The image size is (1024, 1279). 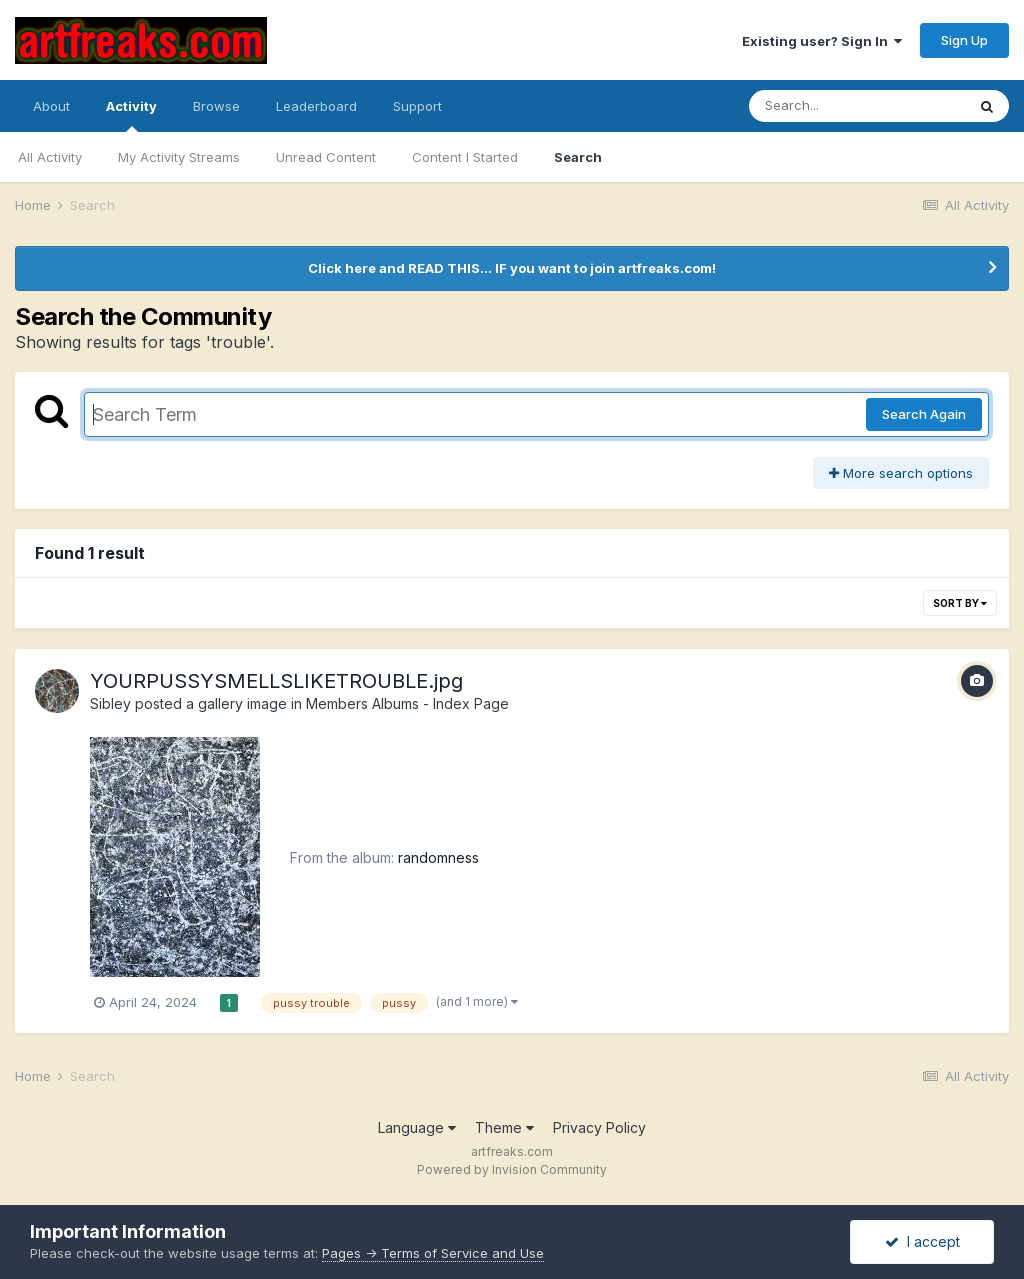 What do you see at coordinates (960, 603) in the screenshot?
I see `Sort By` at bounding box center [960, 603].